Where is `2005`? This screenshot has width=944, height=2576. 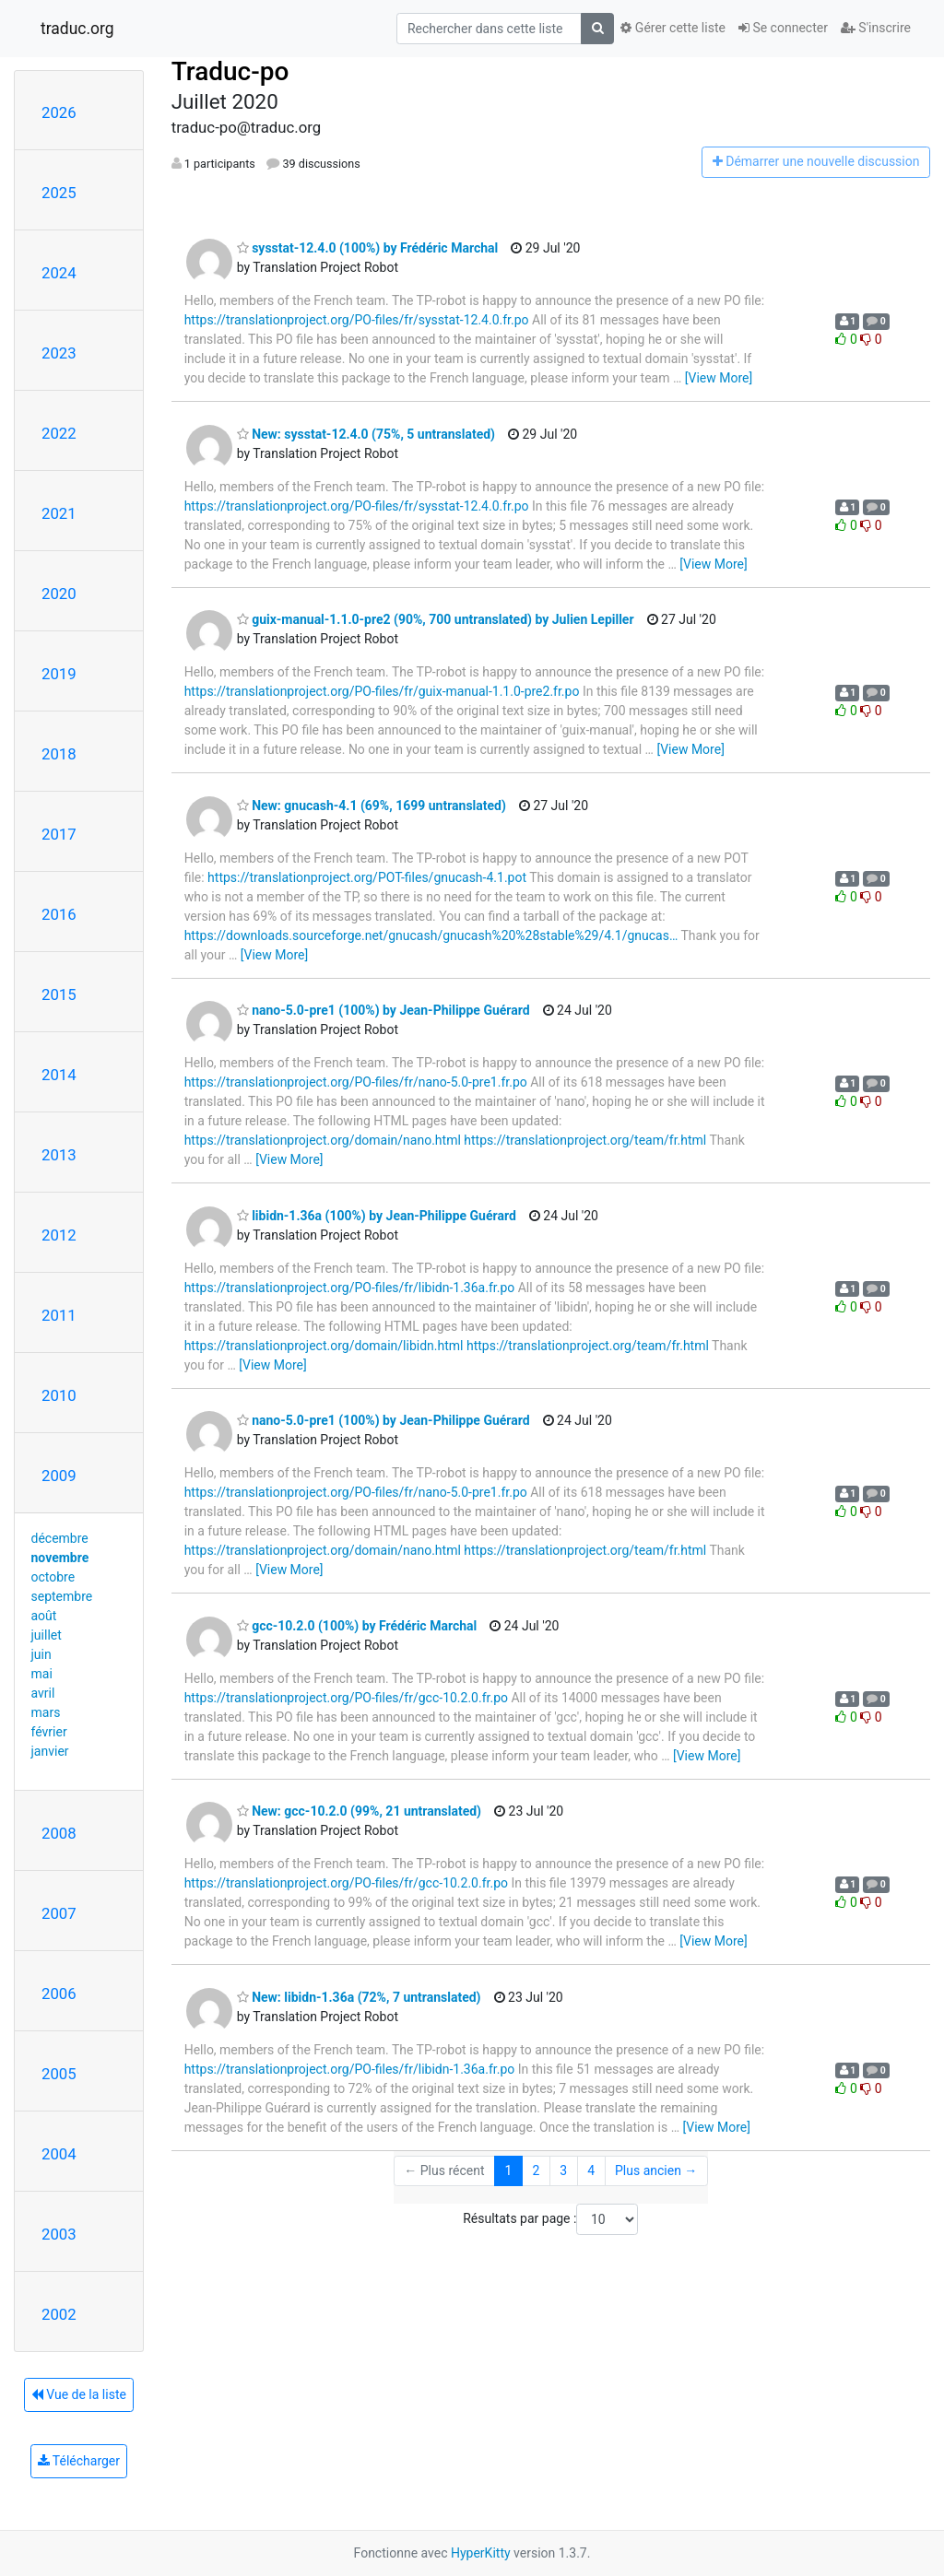
2005 is located at coordinates (59, 2073).